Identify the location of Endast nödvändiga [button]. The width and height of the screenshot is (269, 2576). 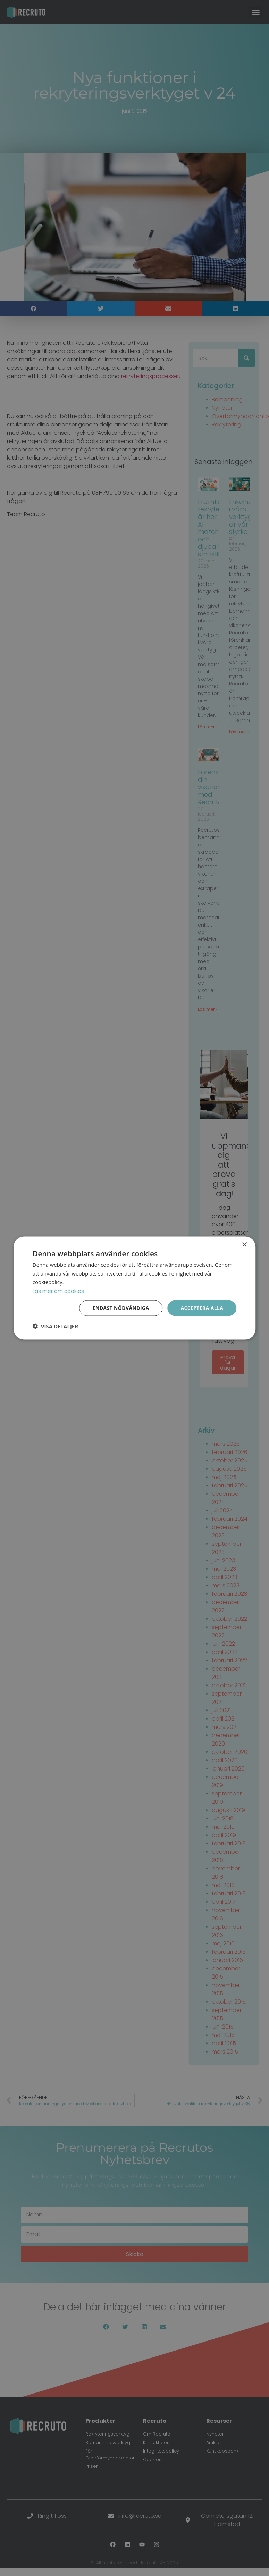
(120, 1308).